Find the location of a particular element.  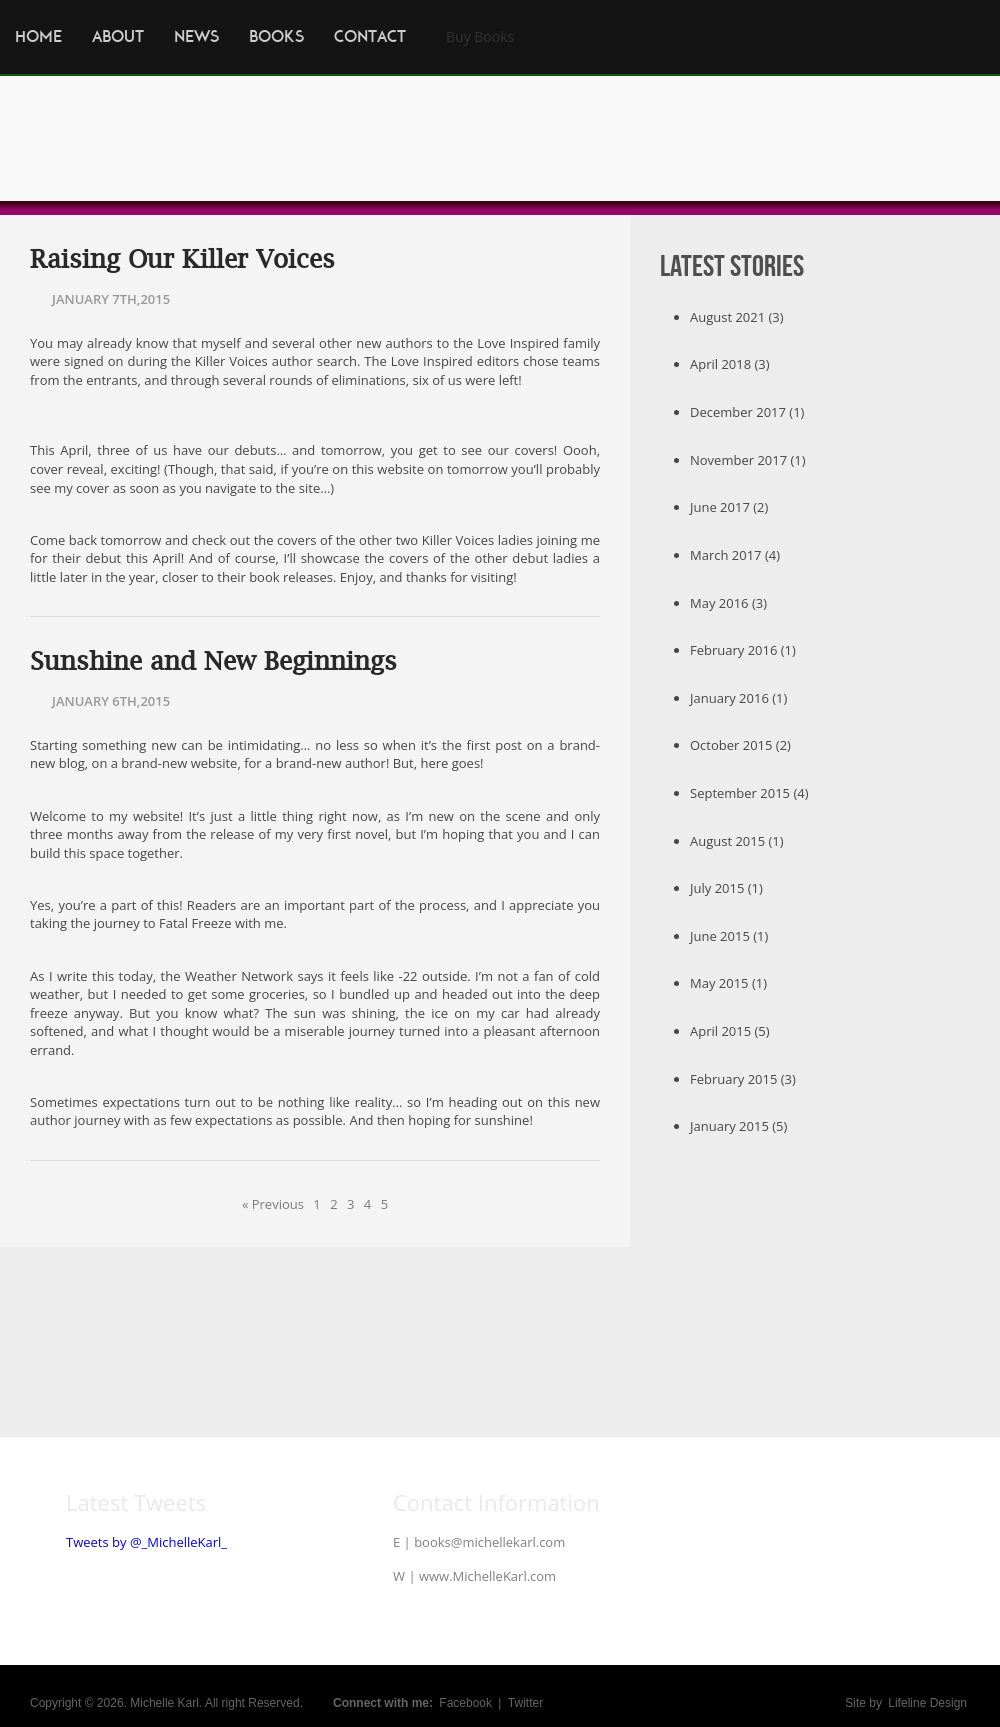

November 2017 (1) is located at coordinates (748, 460).